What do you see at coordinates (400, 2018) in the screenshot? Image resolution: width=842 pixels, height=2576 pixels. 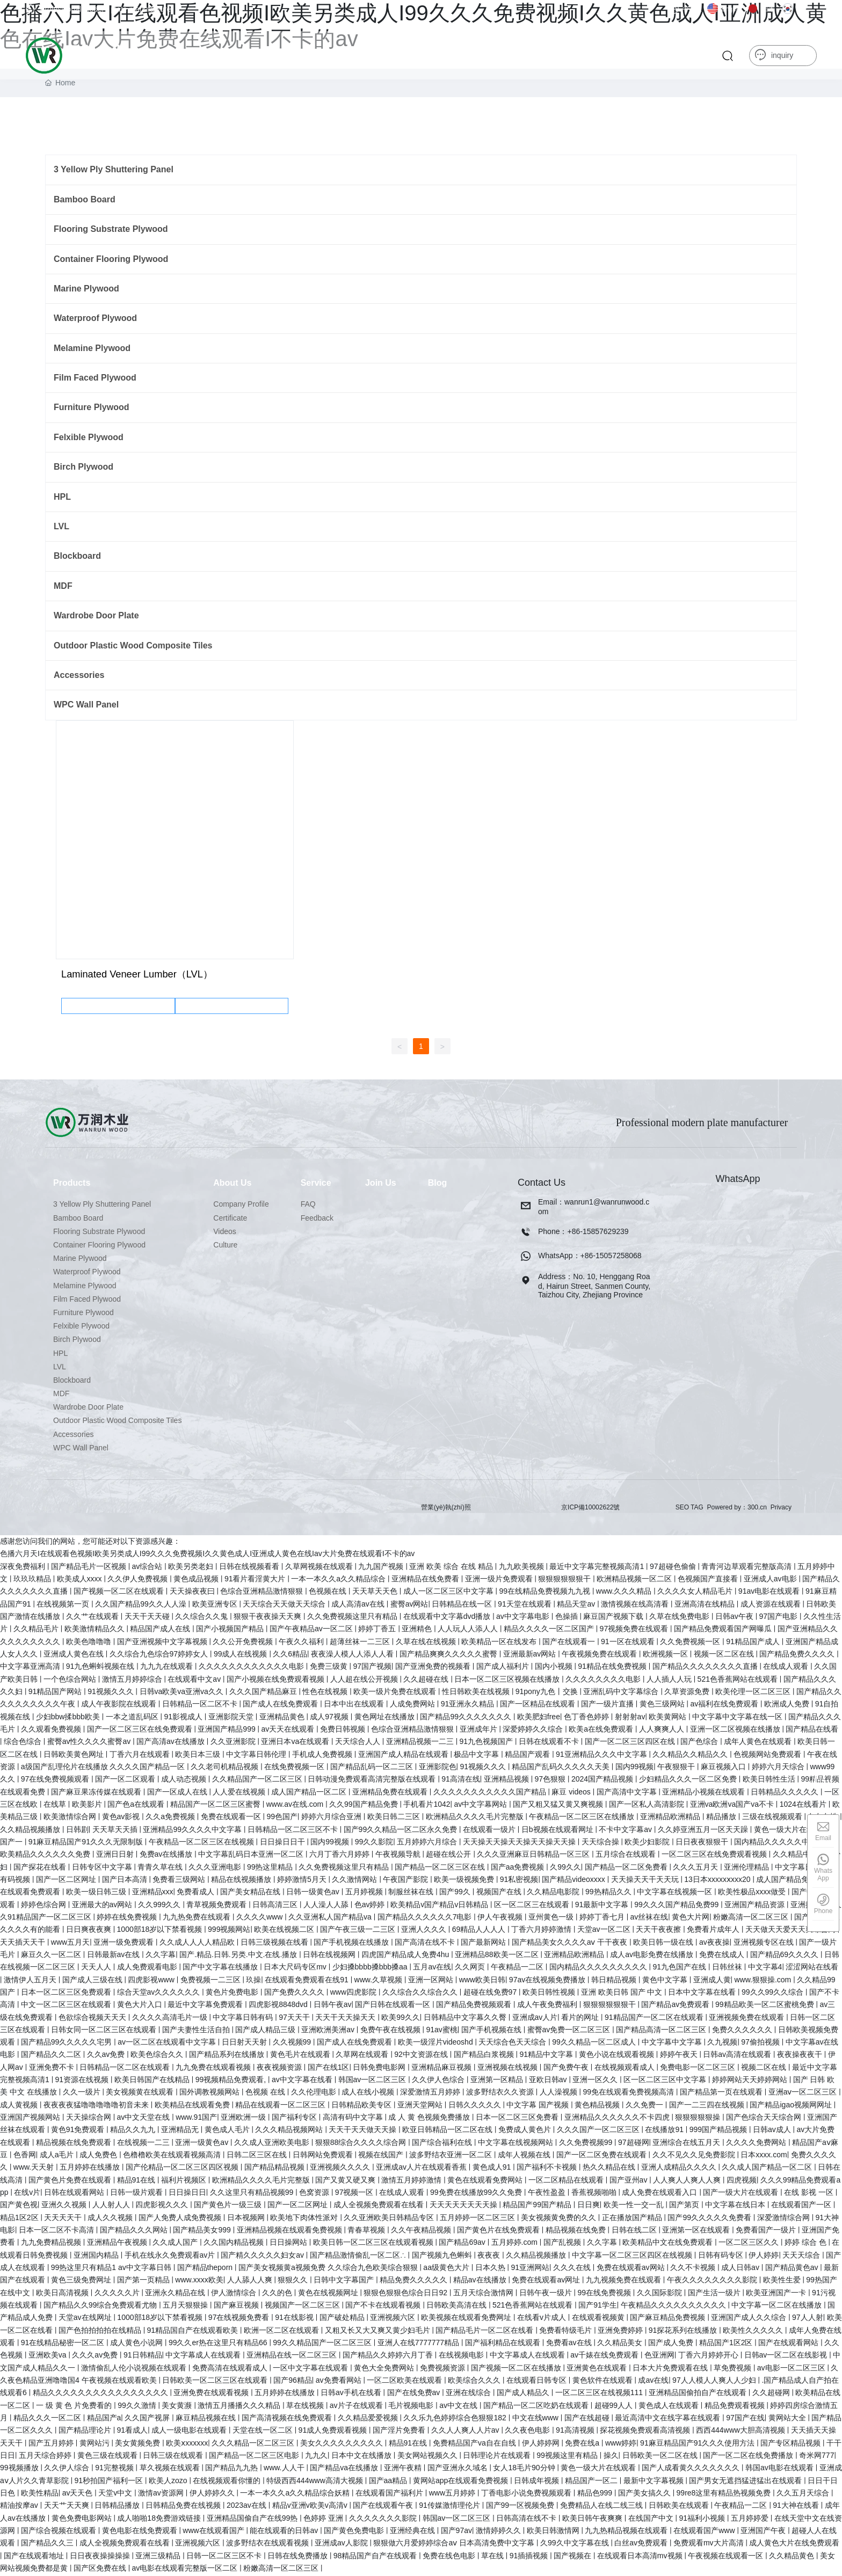 I see `欧美99久久` at bounding box center [400, 2018].